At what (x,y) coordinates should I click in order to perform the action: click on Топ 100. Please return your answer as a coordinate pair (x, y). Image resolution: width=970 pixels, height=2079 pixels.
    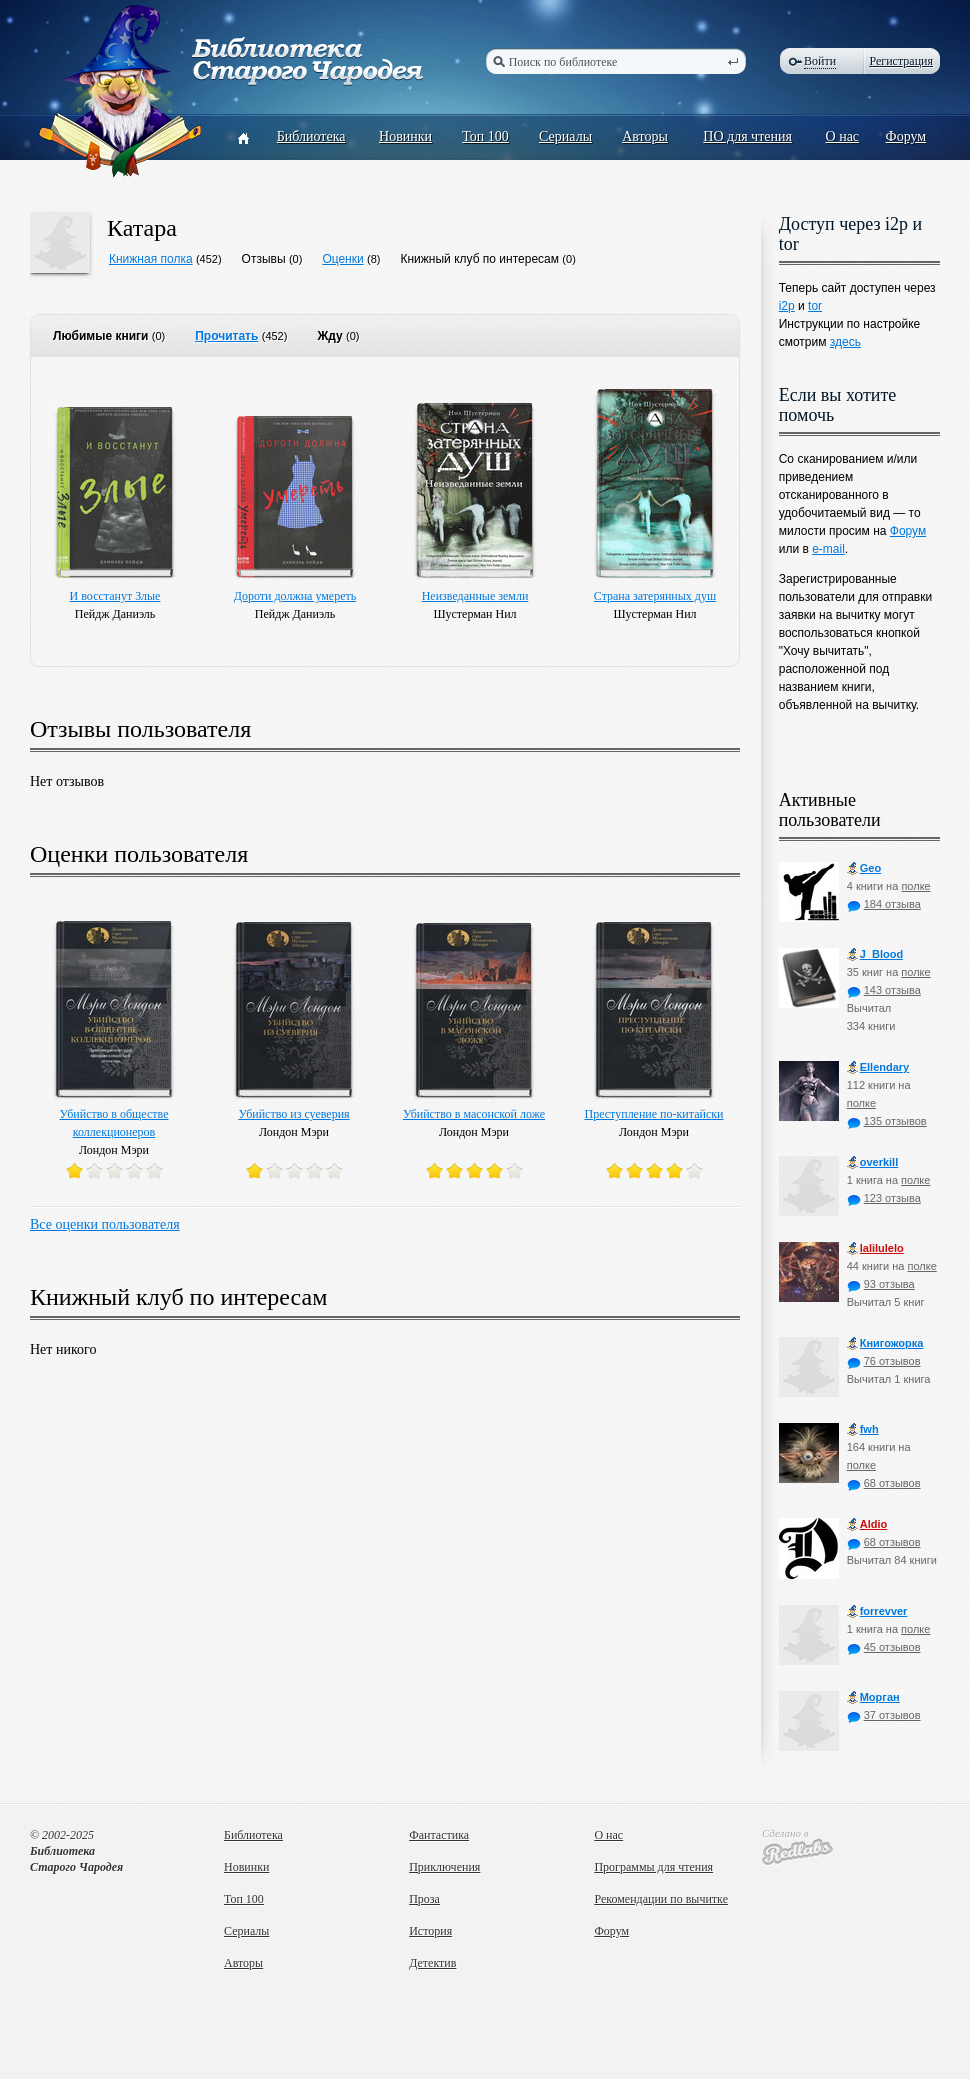
    Looking at the image, I should click on (485, 136).